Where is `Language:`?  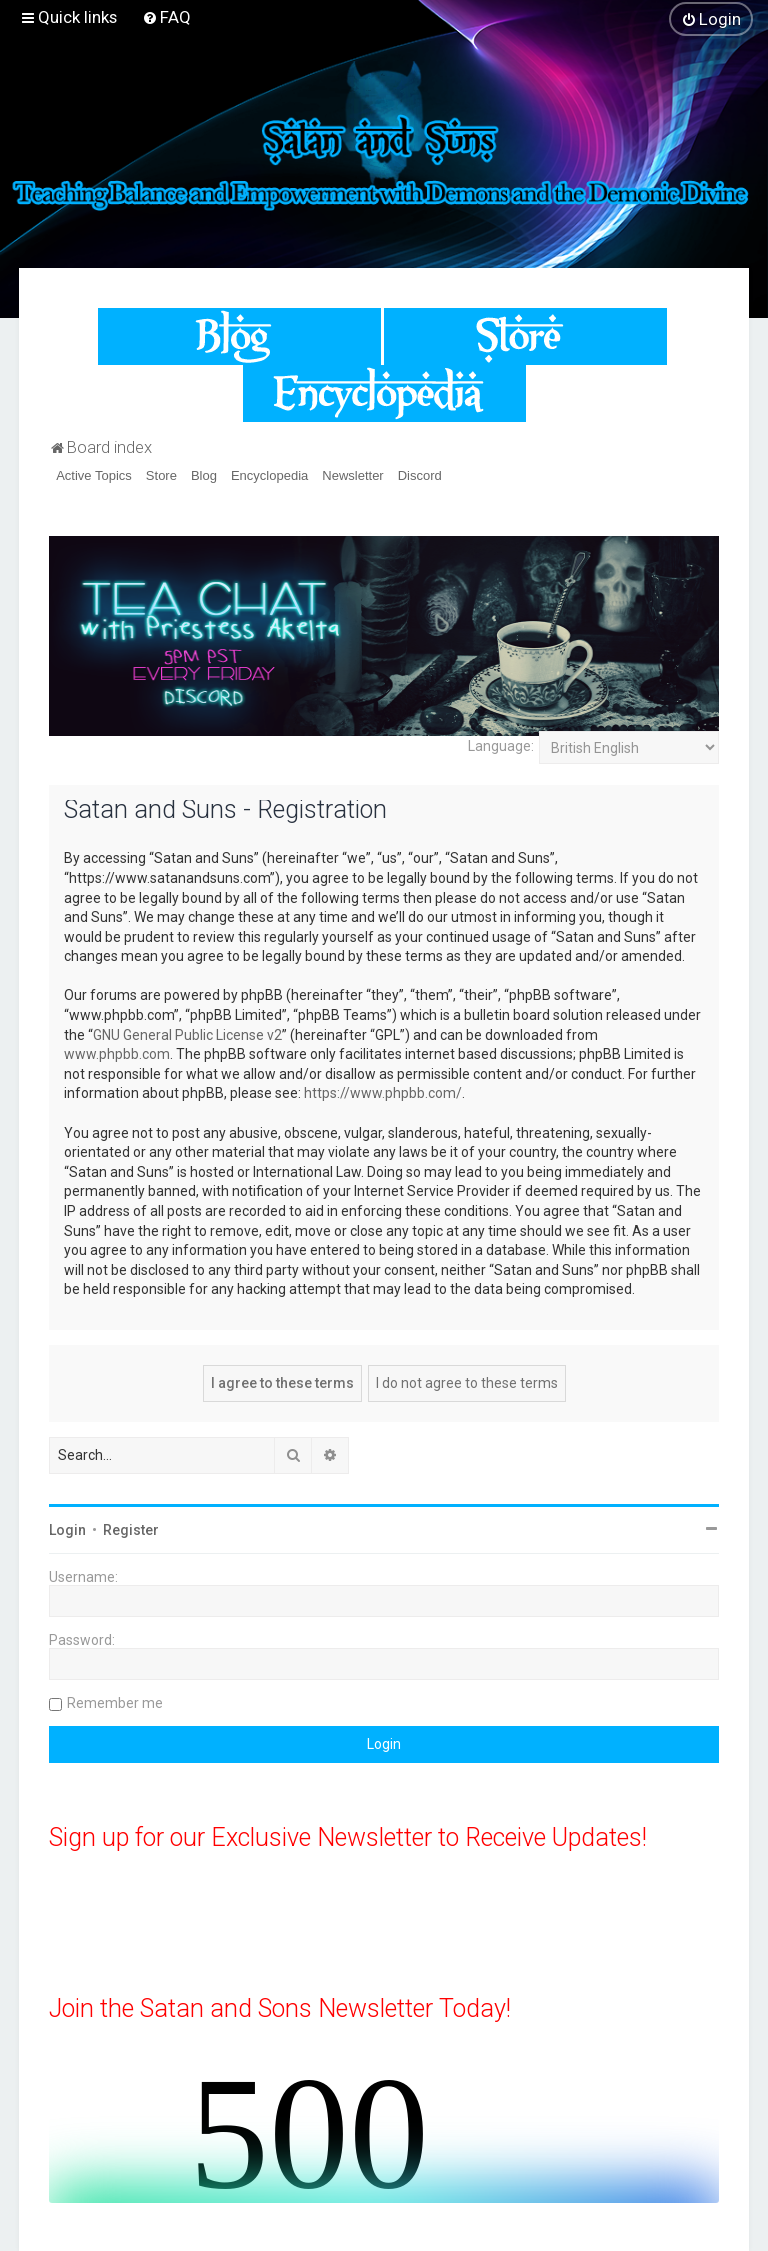 Language: is located at coordinates (501, 746).